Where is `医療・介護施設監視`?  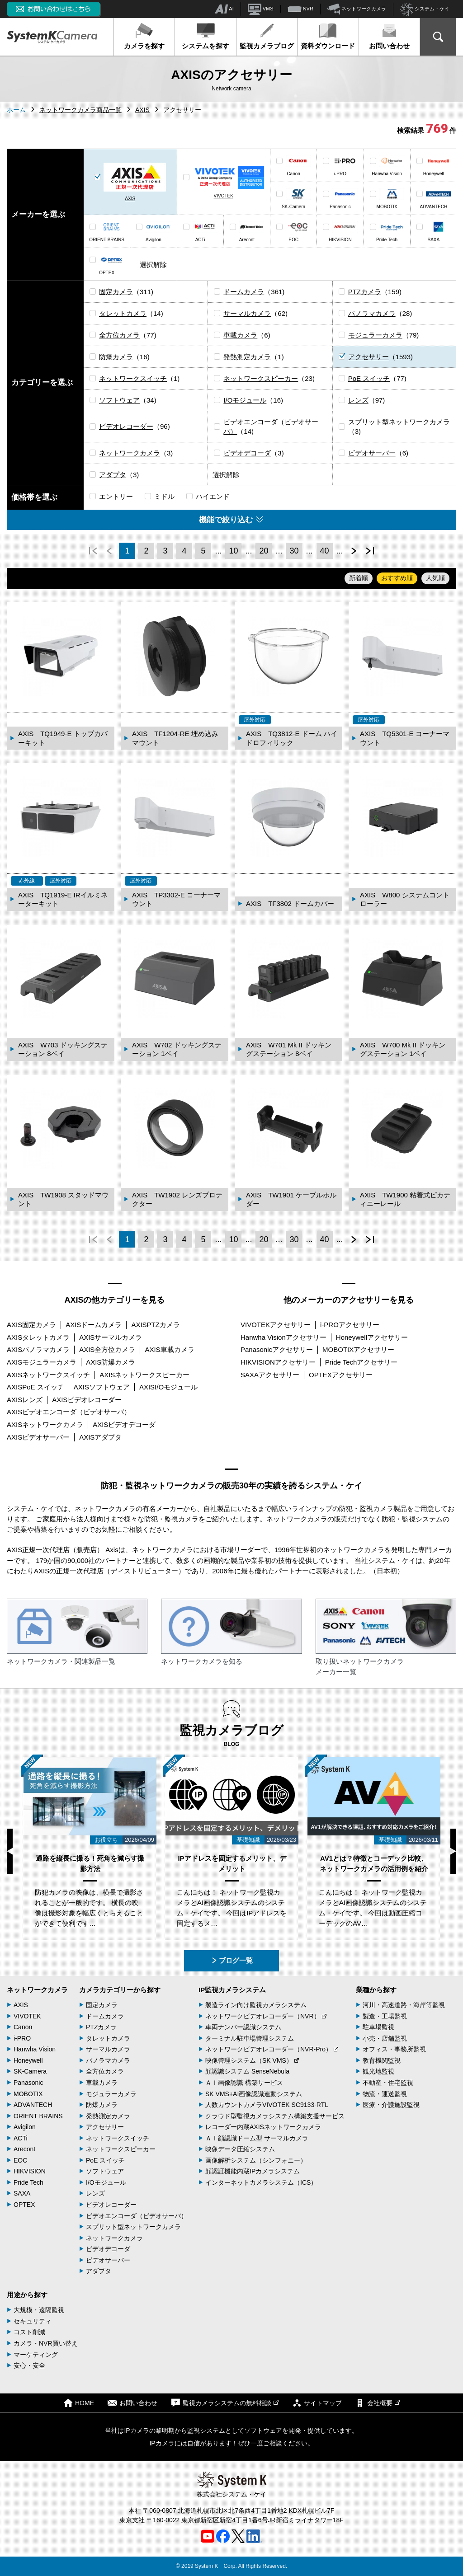 医療・介護施設監視 is located at coordinates (391, 2104).